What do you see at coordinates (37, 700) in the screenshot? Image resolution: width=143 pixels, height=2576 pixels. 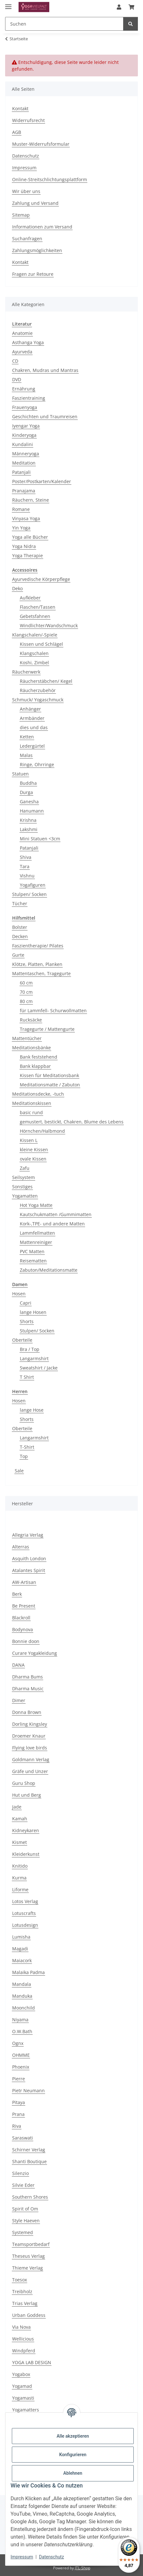 I see `Schmuck/ Yogaschmuck` at bounding box center [37, 700].